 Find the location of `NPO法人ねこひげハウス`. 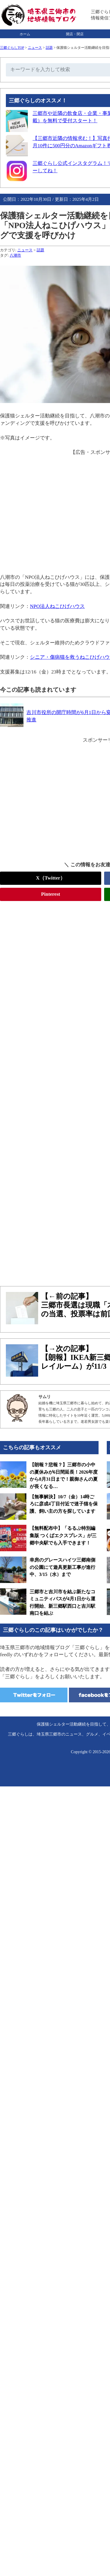

NPO法人ねこひげハウス is located at coordinates (57, 606).